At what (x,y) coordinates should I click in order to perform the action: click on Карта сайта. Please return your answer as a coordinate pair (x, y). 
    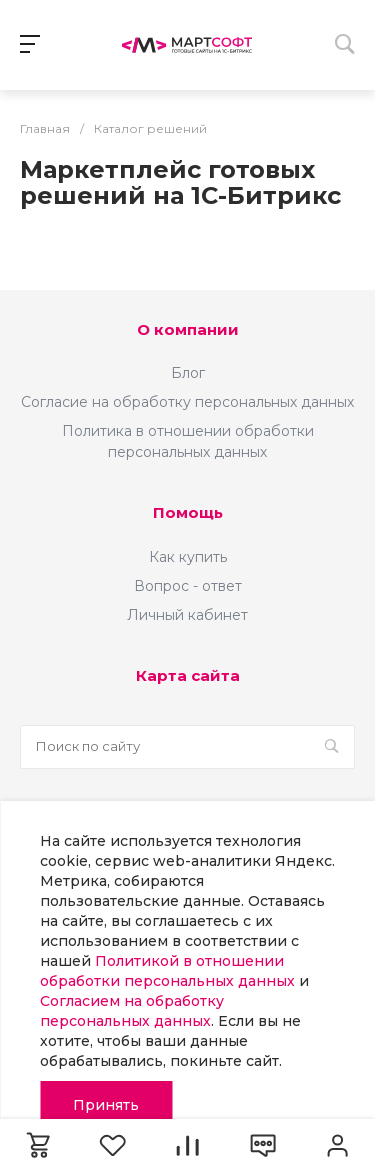
    Looking at the image, I should click on (188, 675).